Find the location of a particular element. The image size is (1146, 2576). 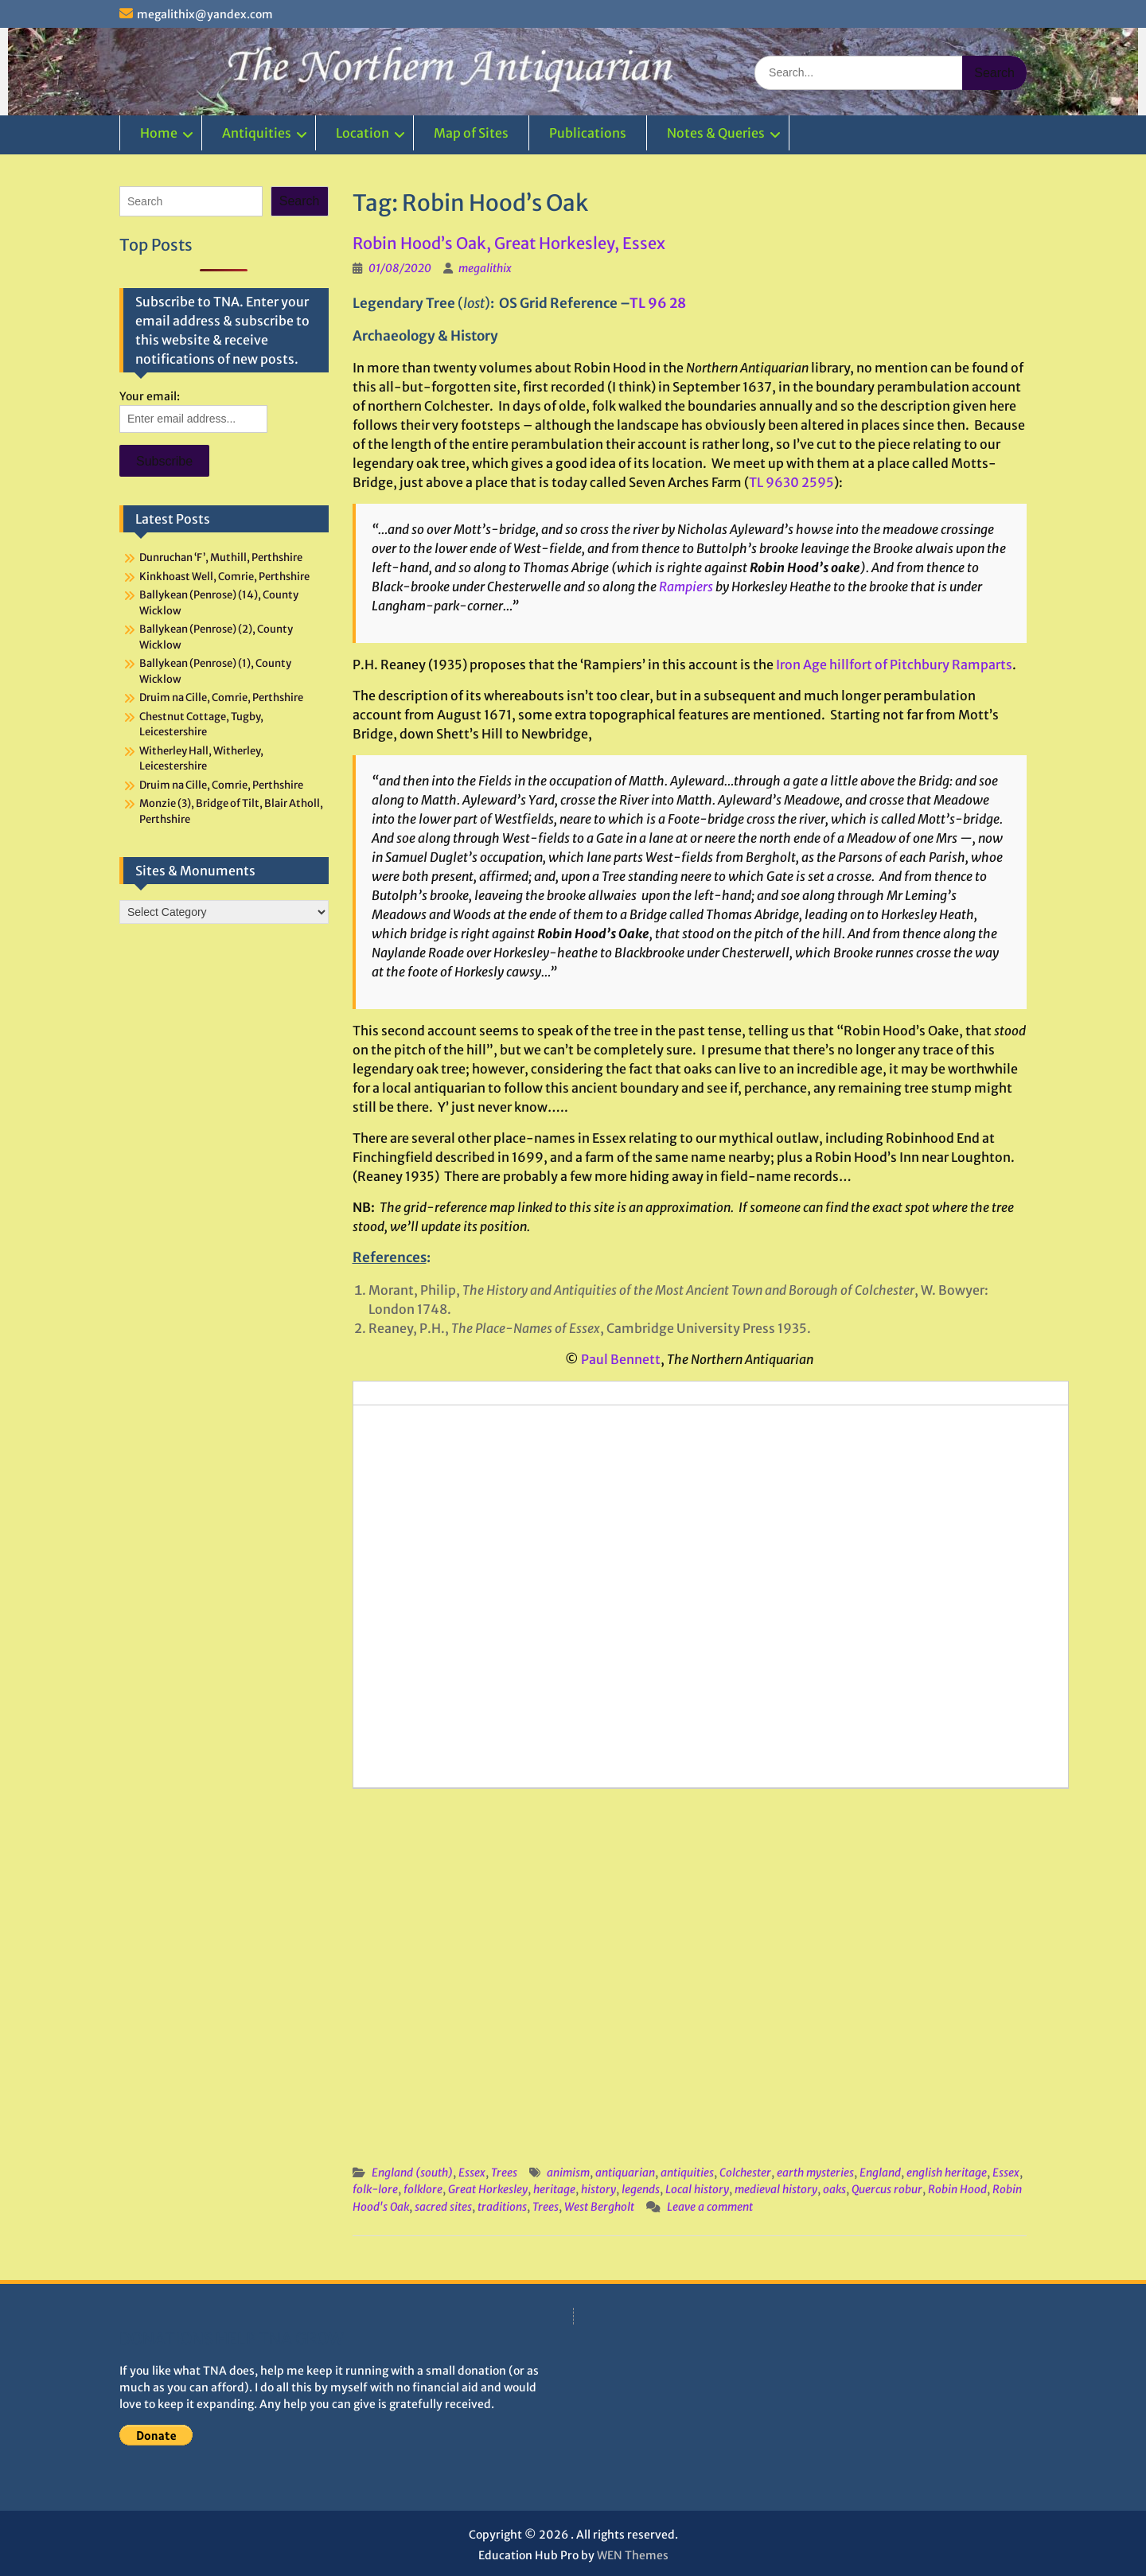

Notes & Queries is located at coordinates (716, 133).